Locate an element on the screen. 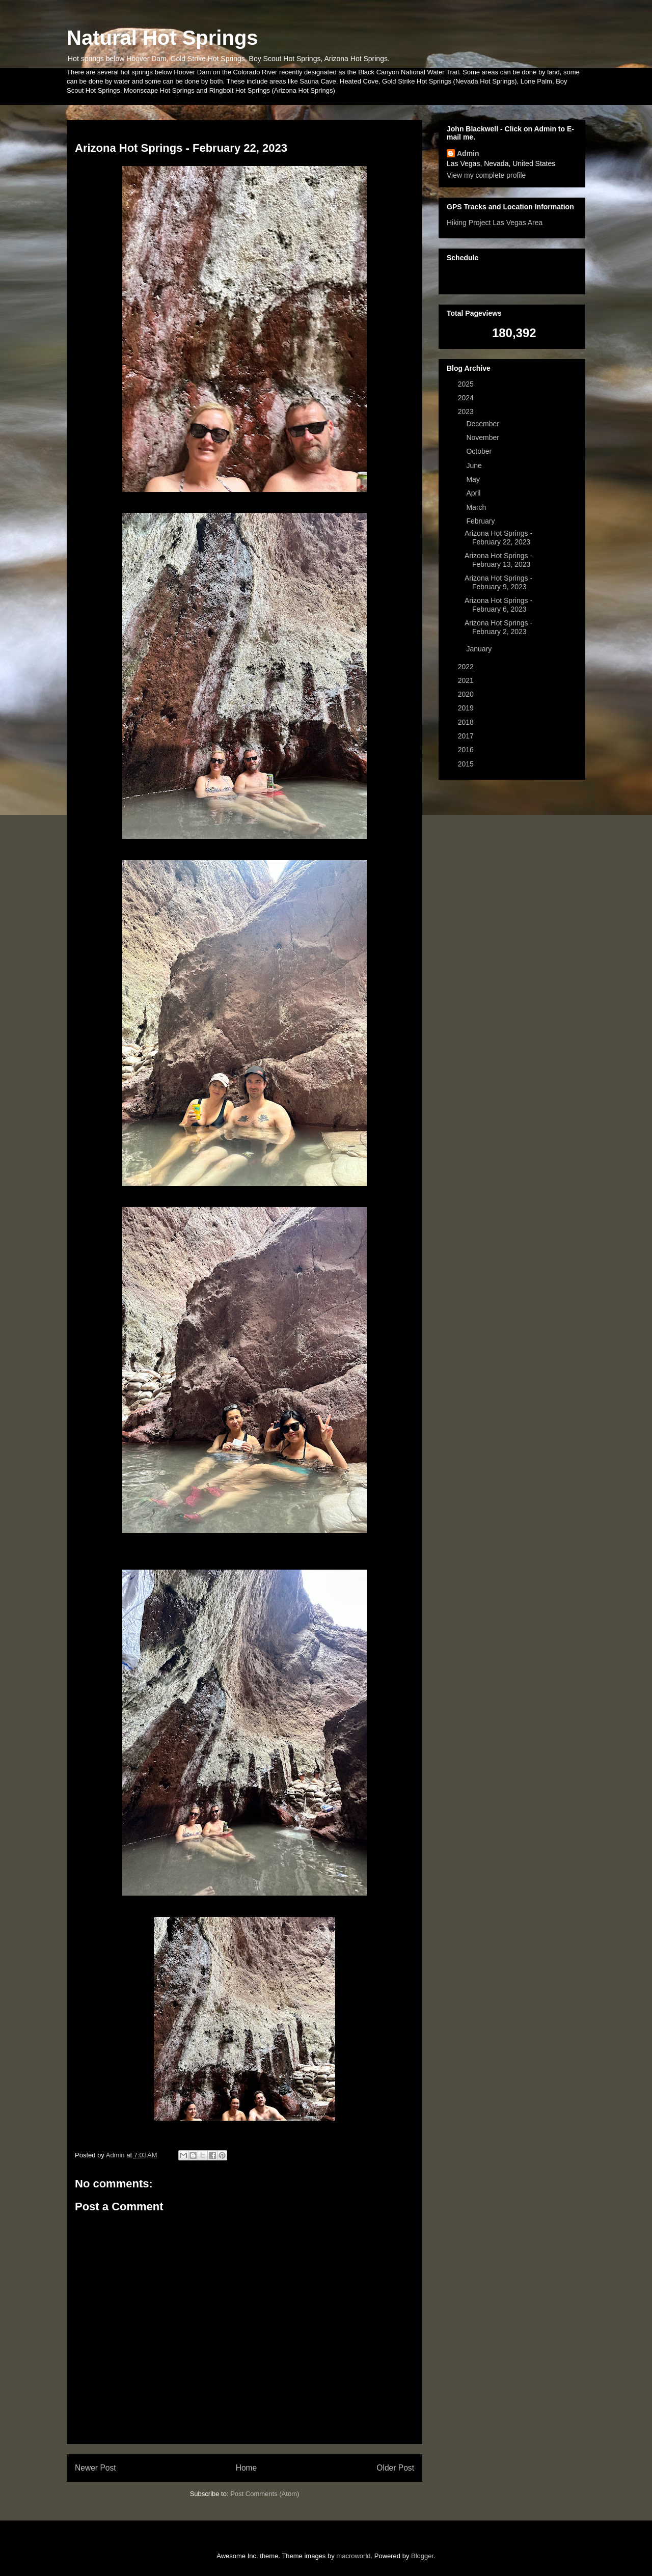 This screenshot has width=652, height=2576. 2019 is located at coordinates (467, 708).